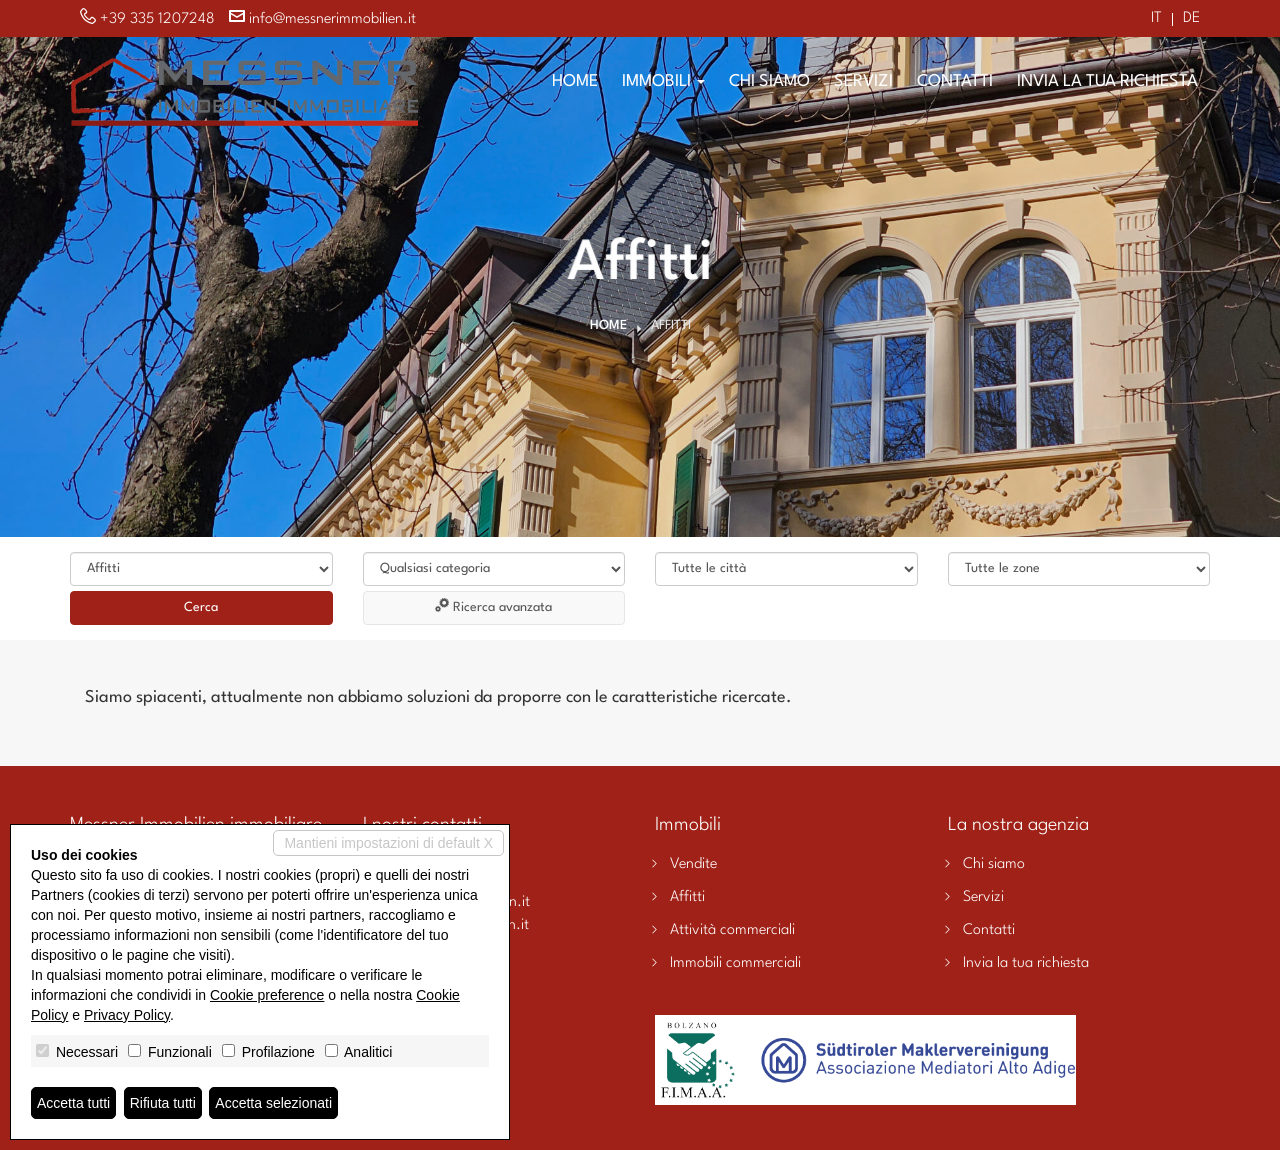 The image size is (1280, 1150). I want to click on Chi siamo, so click(769, 81).